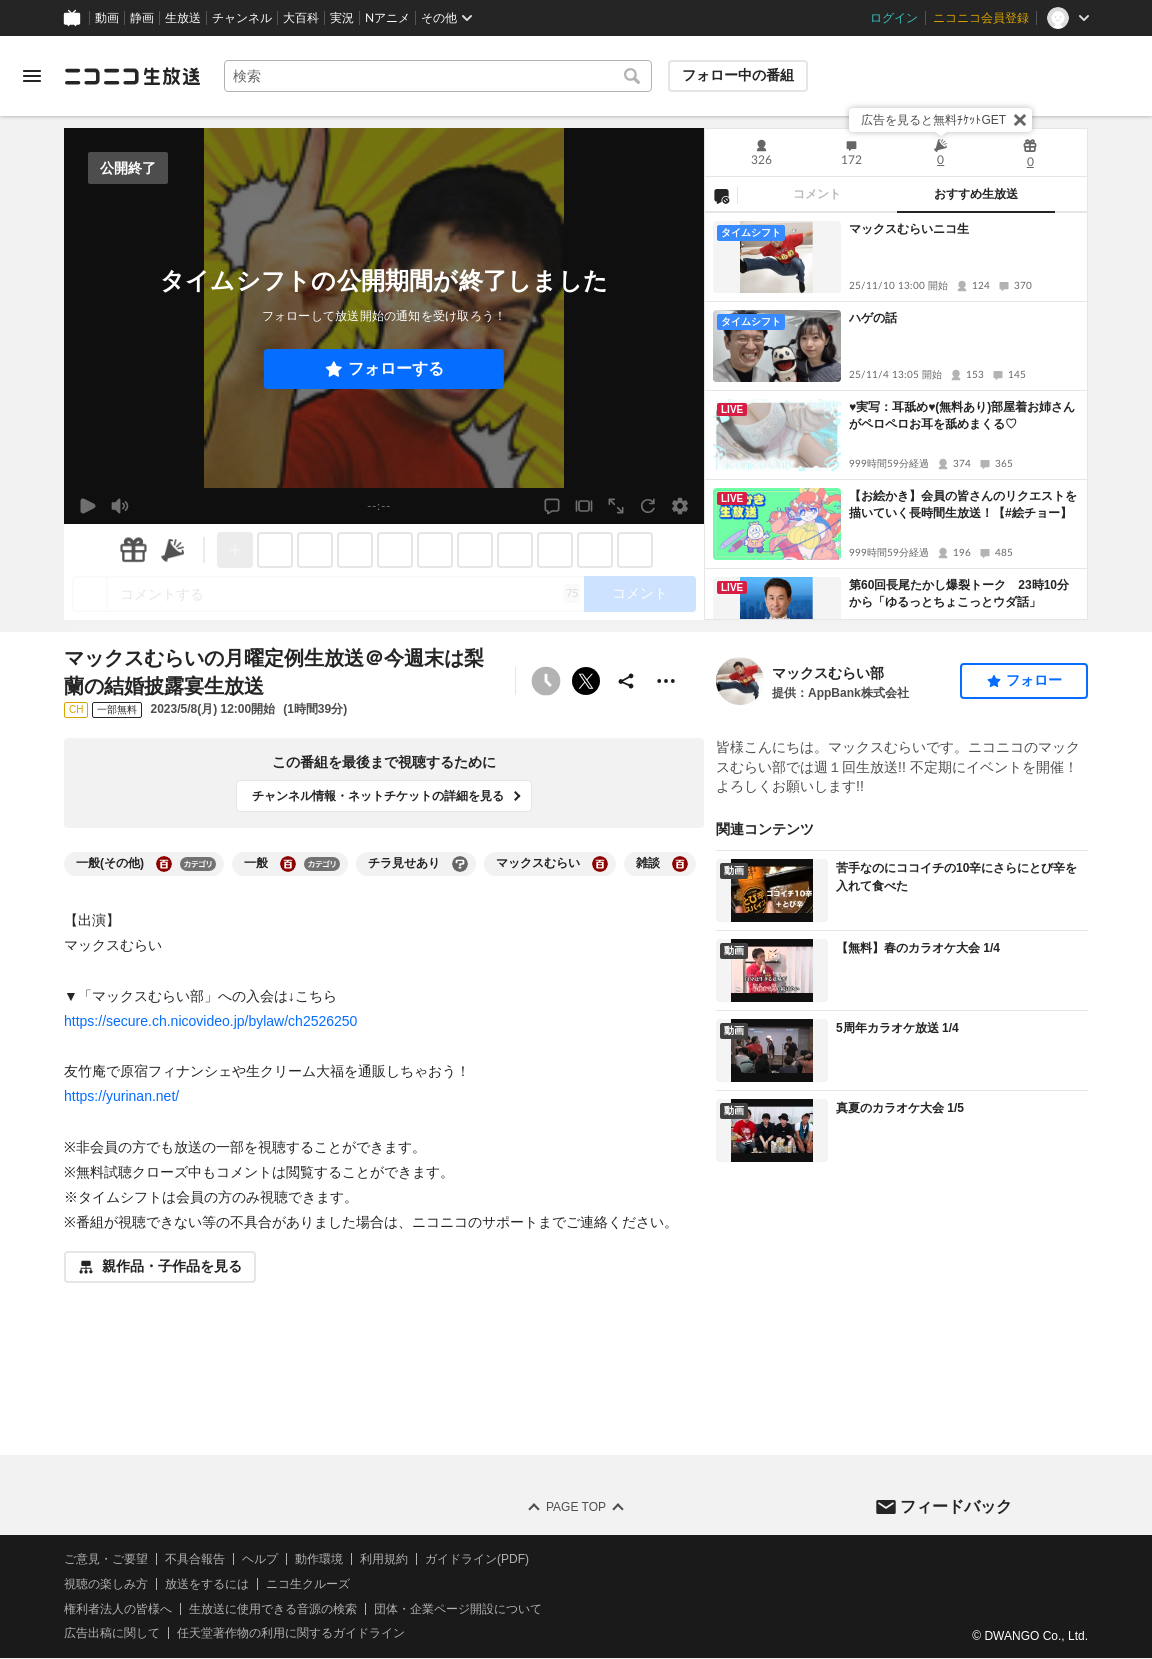  Describe the element at coordinates (477, 1559) in the screenshot. I see `ガイドライン(PDF)` at that location.